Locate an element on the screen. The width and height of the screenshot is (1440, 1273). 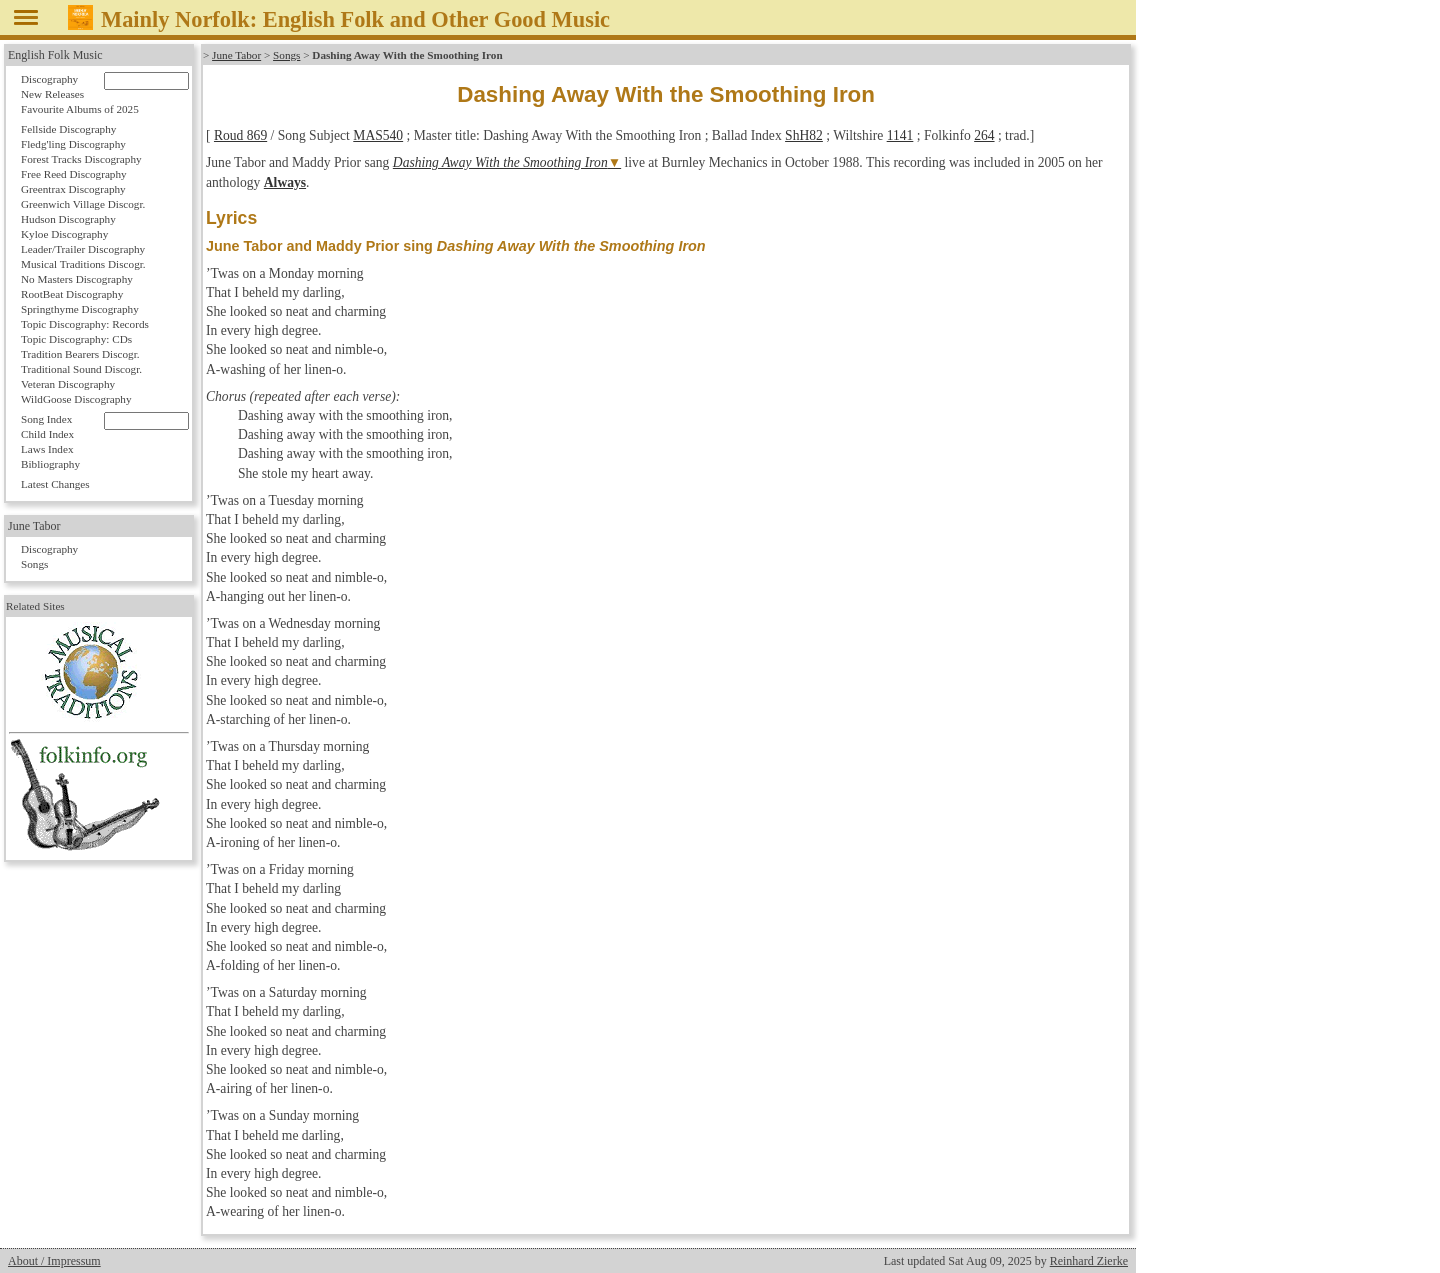
Fellside Discography is located at coordinates (68, 129).